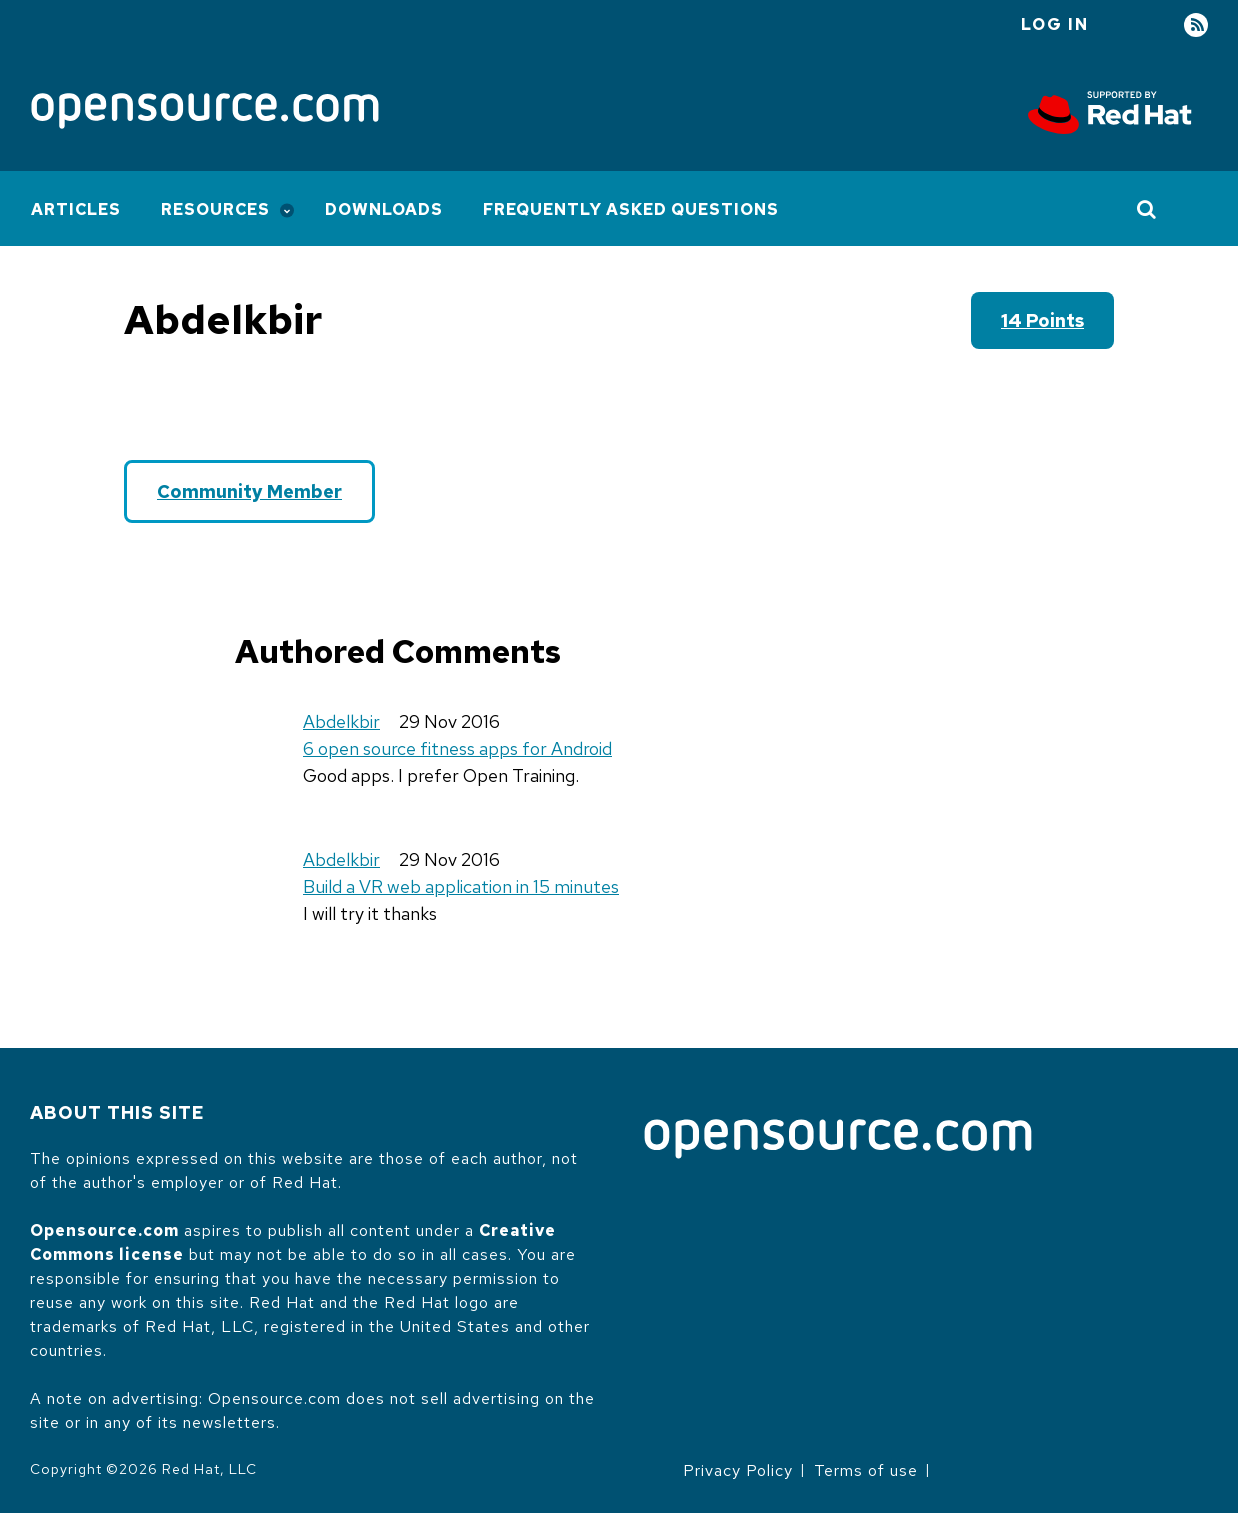  What do you see at coordinates (457, 748) in the screenshot?
I see `6 open source fitness apps for Android` at bounding box center [457, 748].